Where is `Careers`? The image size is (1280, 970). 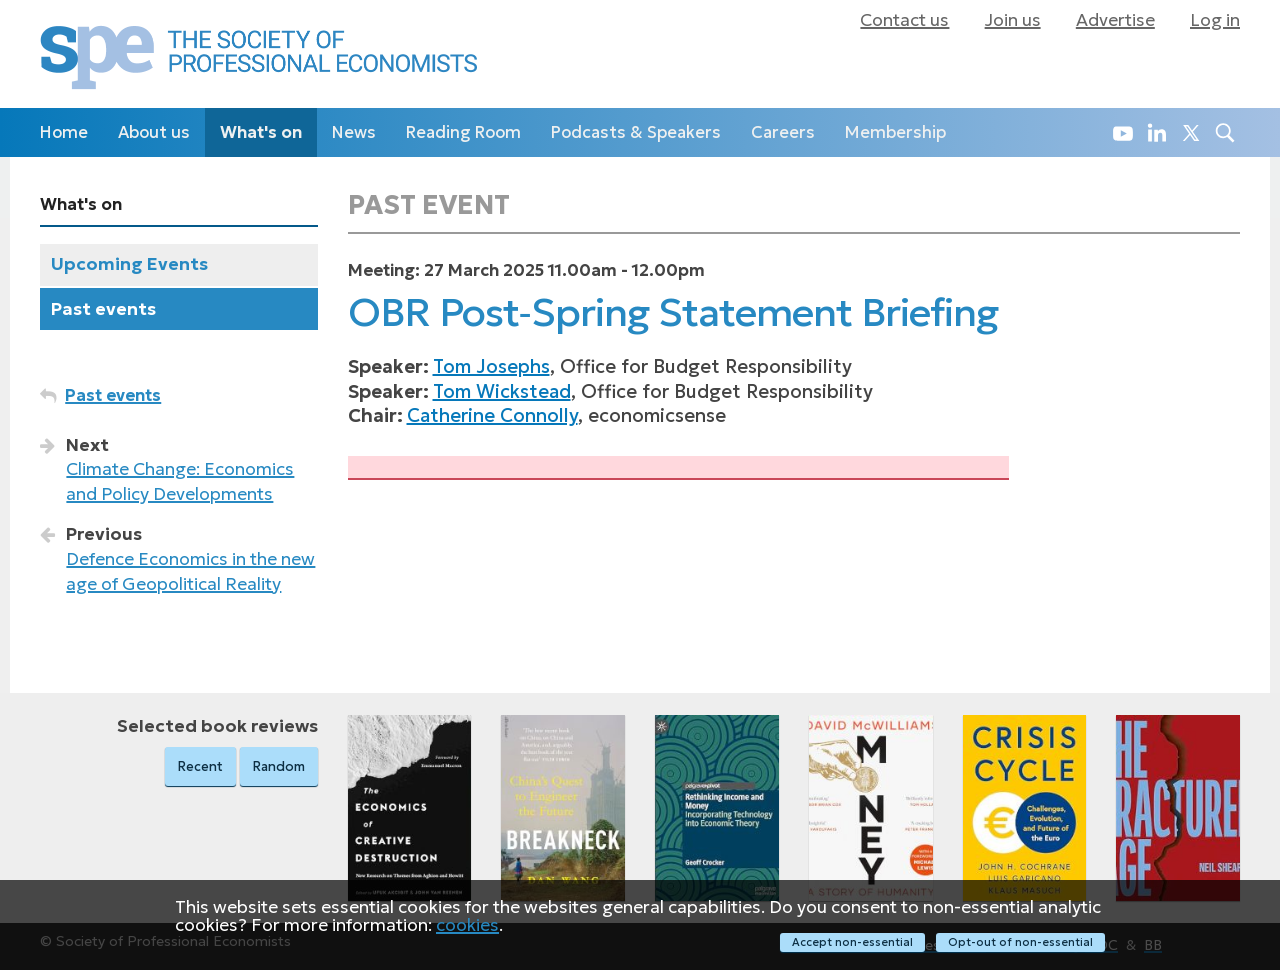
Careers is located at coordinates (783, 132).